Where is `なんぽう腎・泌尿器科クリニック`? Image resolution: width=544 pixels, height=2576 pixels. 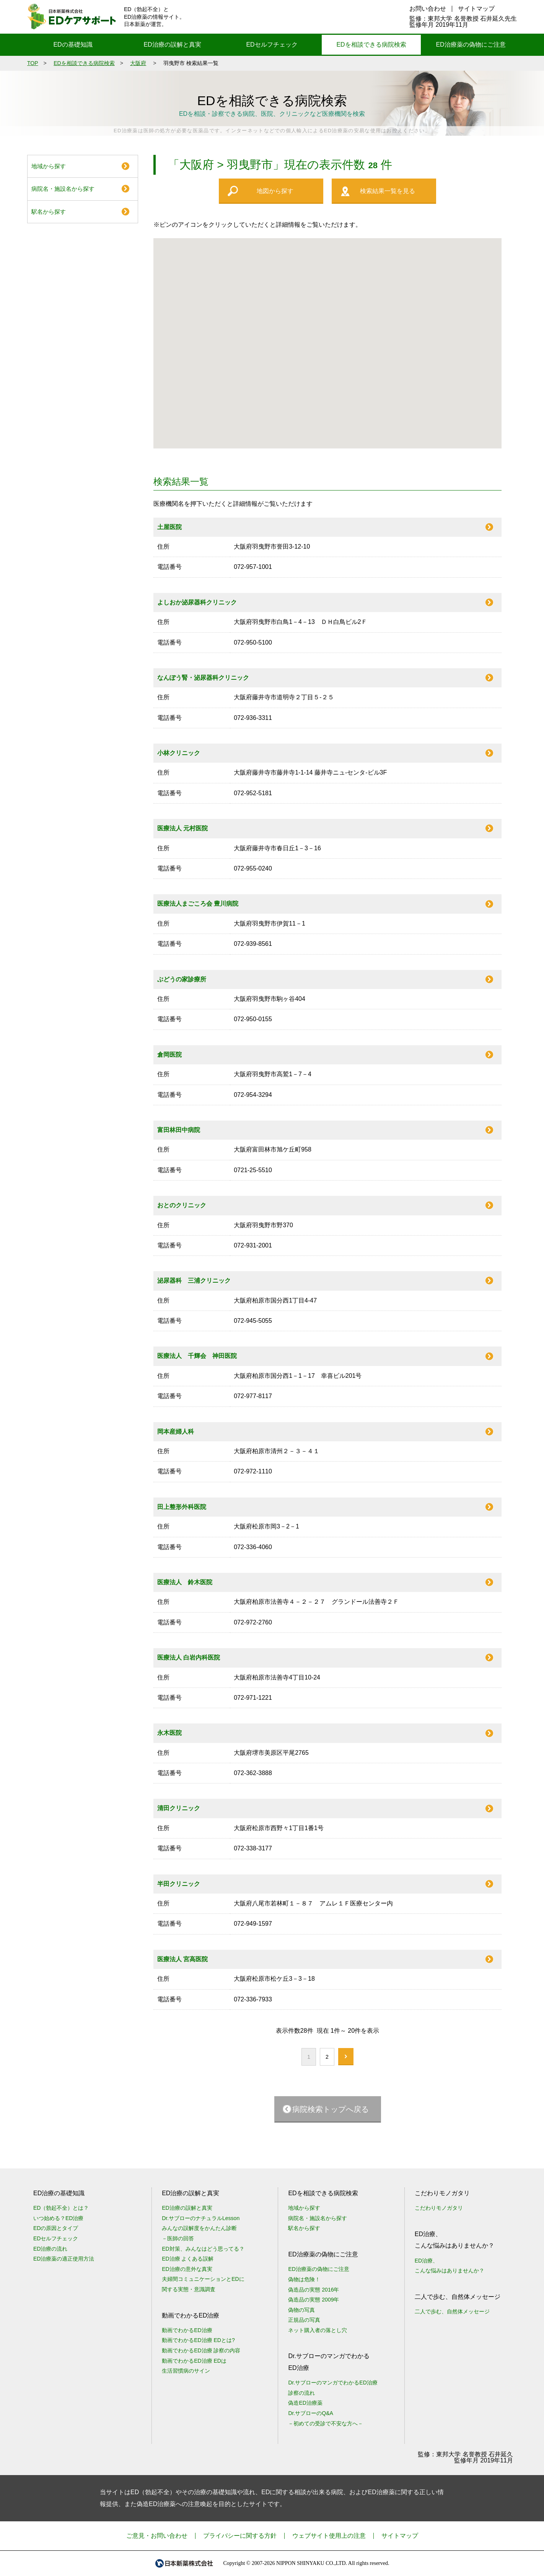
なんぽう腎・泌尿器科クリニック is located at coordinates (203, 677).